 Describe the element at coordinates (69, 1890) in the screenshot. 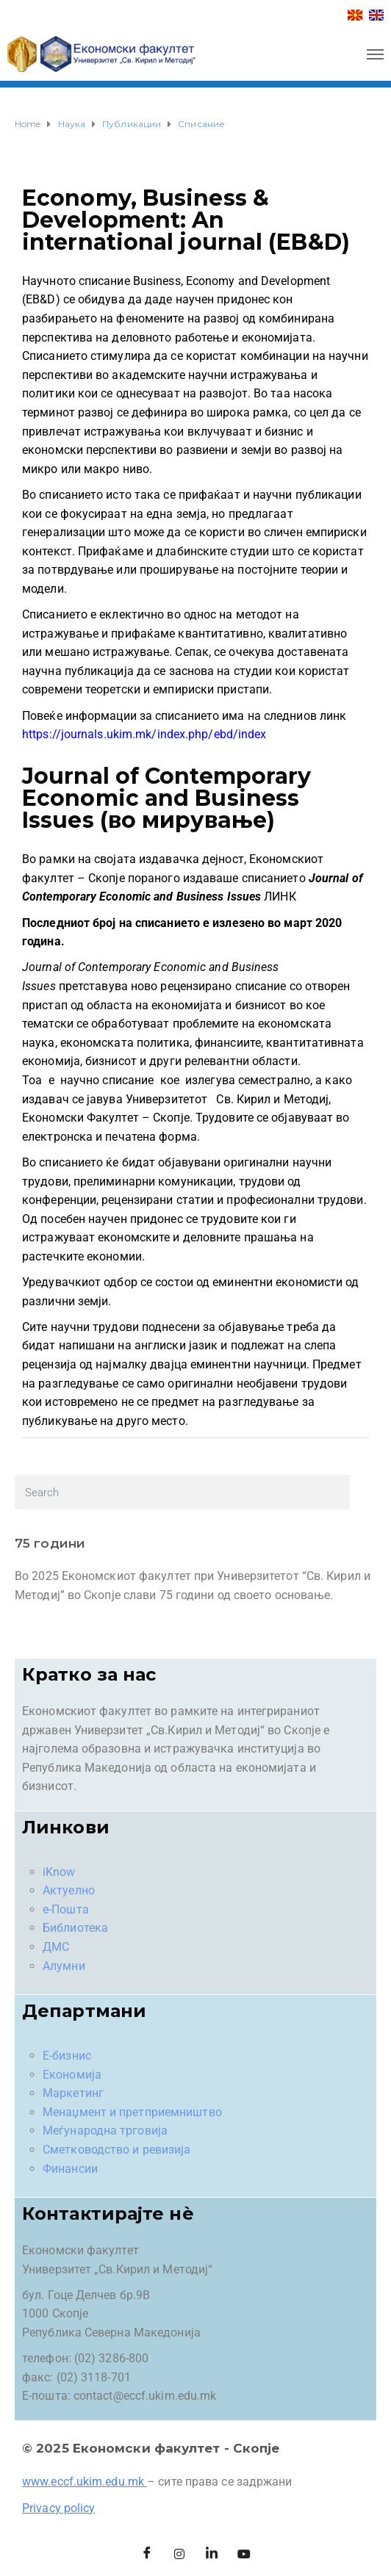

I see `Актуелно` at that location.